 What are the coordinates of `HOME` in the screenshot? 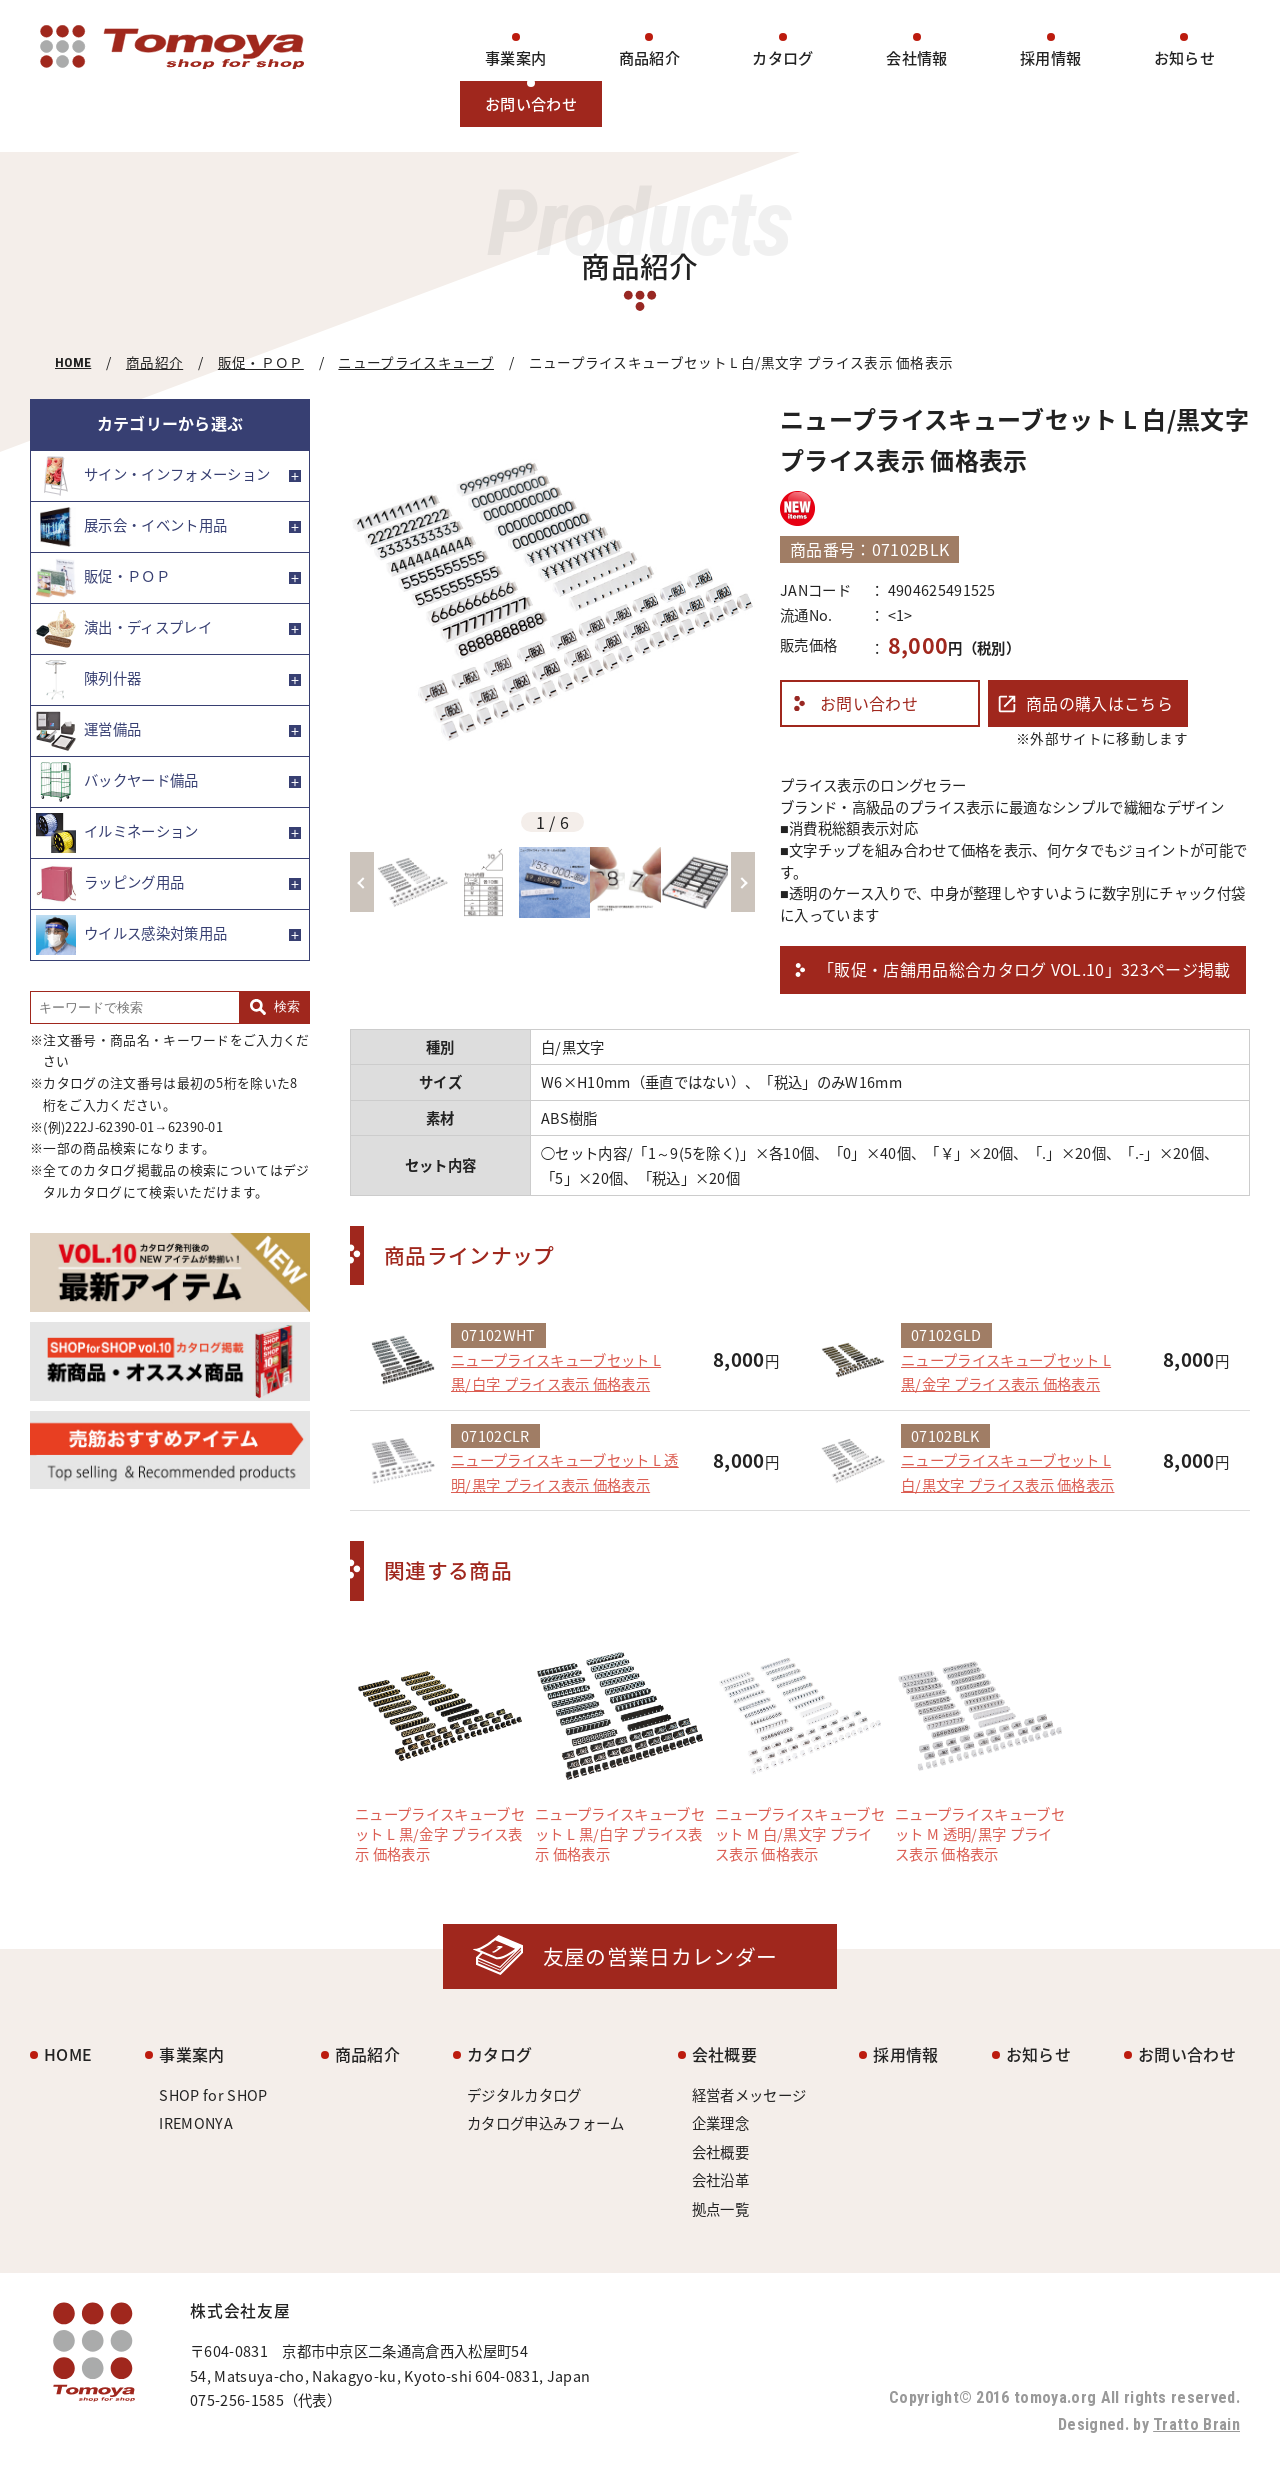 It's located at (73, 362).